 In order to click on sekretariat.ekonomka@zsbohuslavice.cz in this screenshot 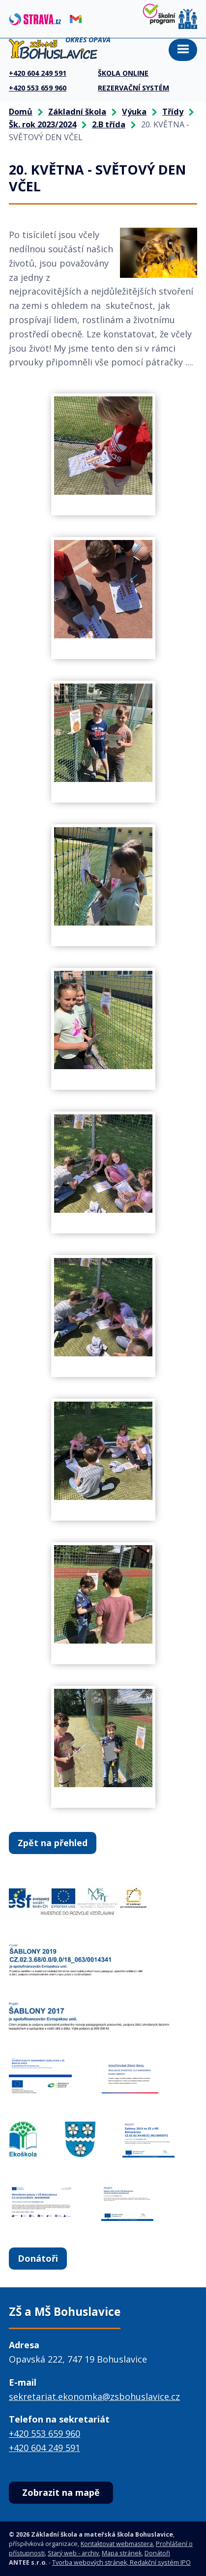, I will do `click(94, 2396)`.